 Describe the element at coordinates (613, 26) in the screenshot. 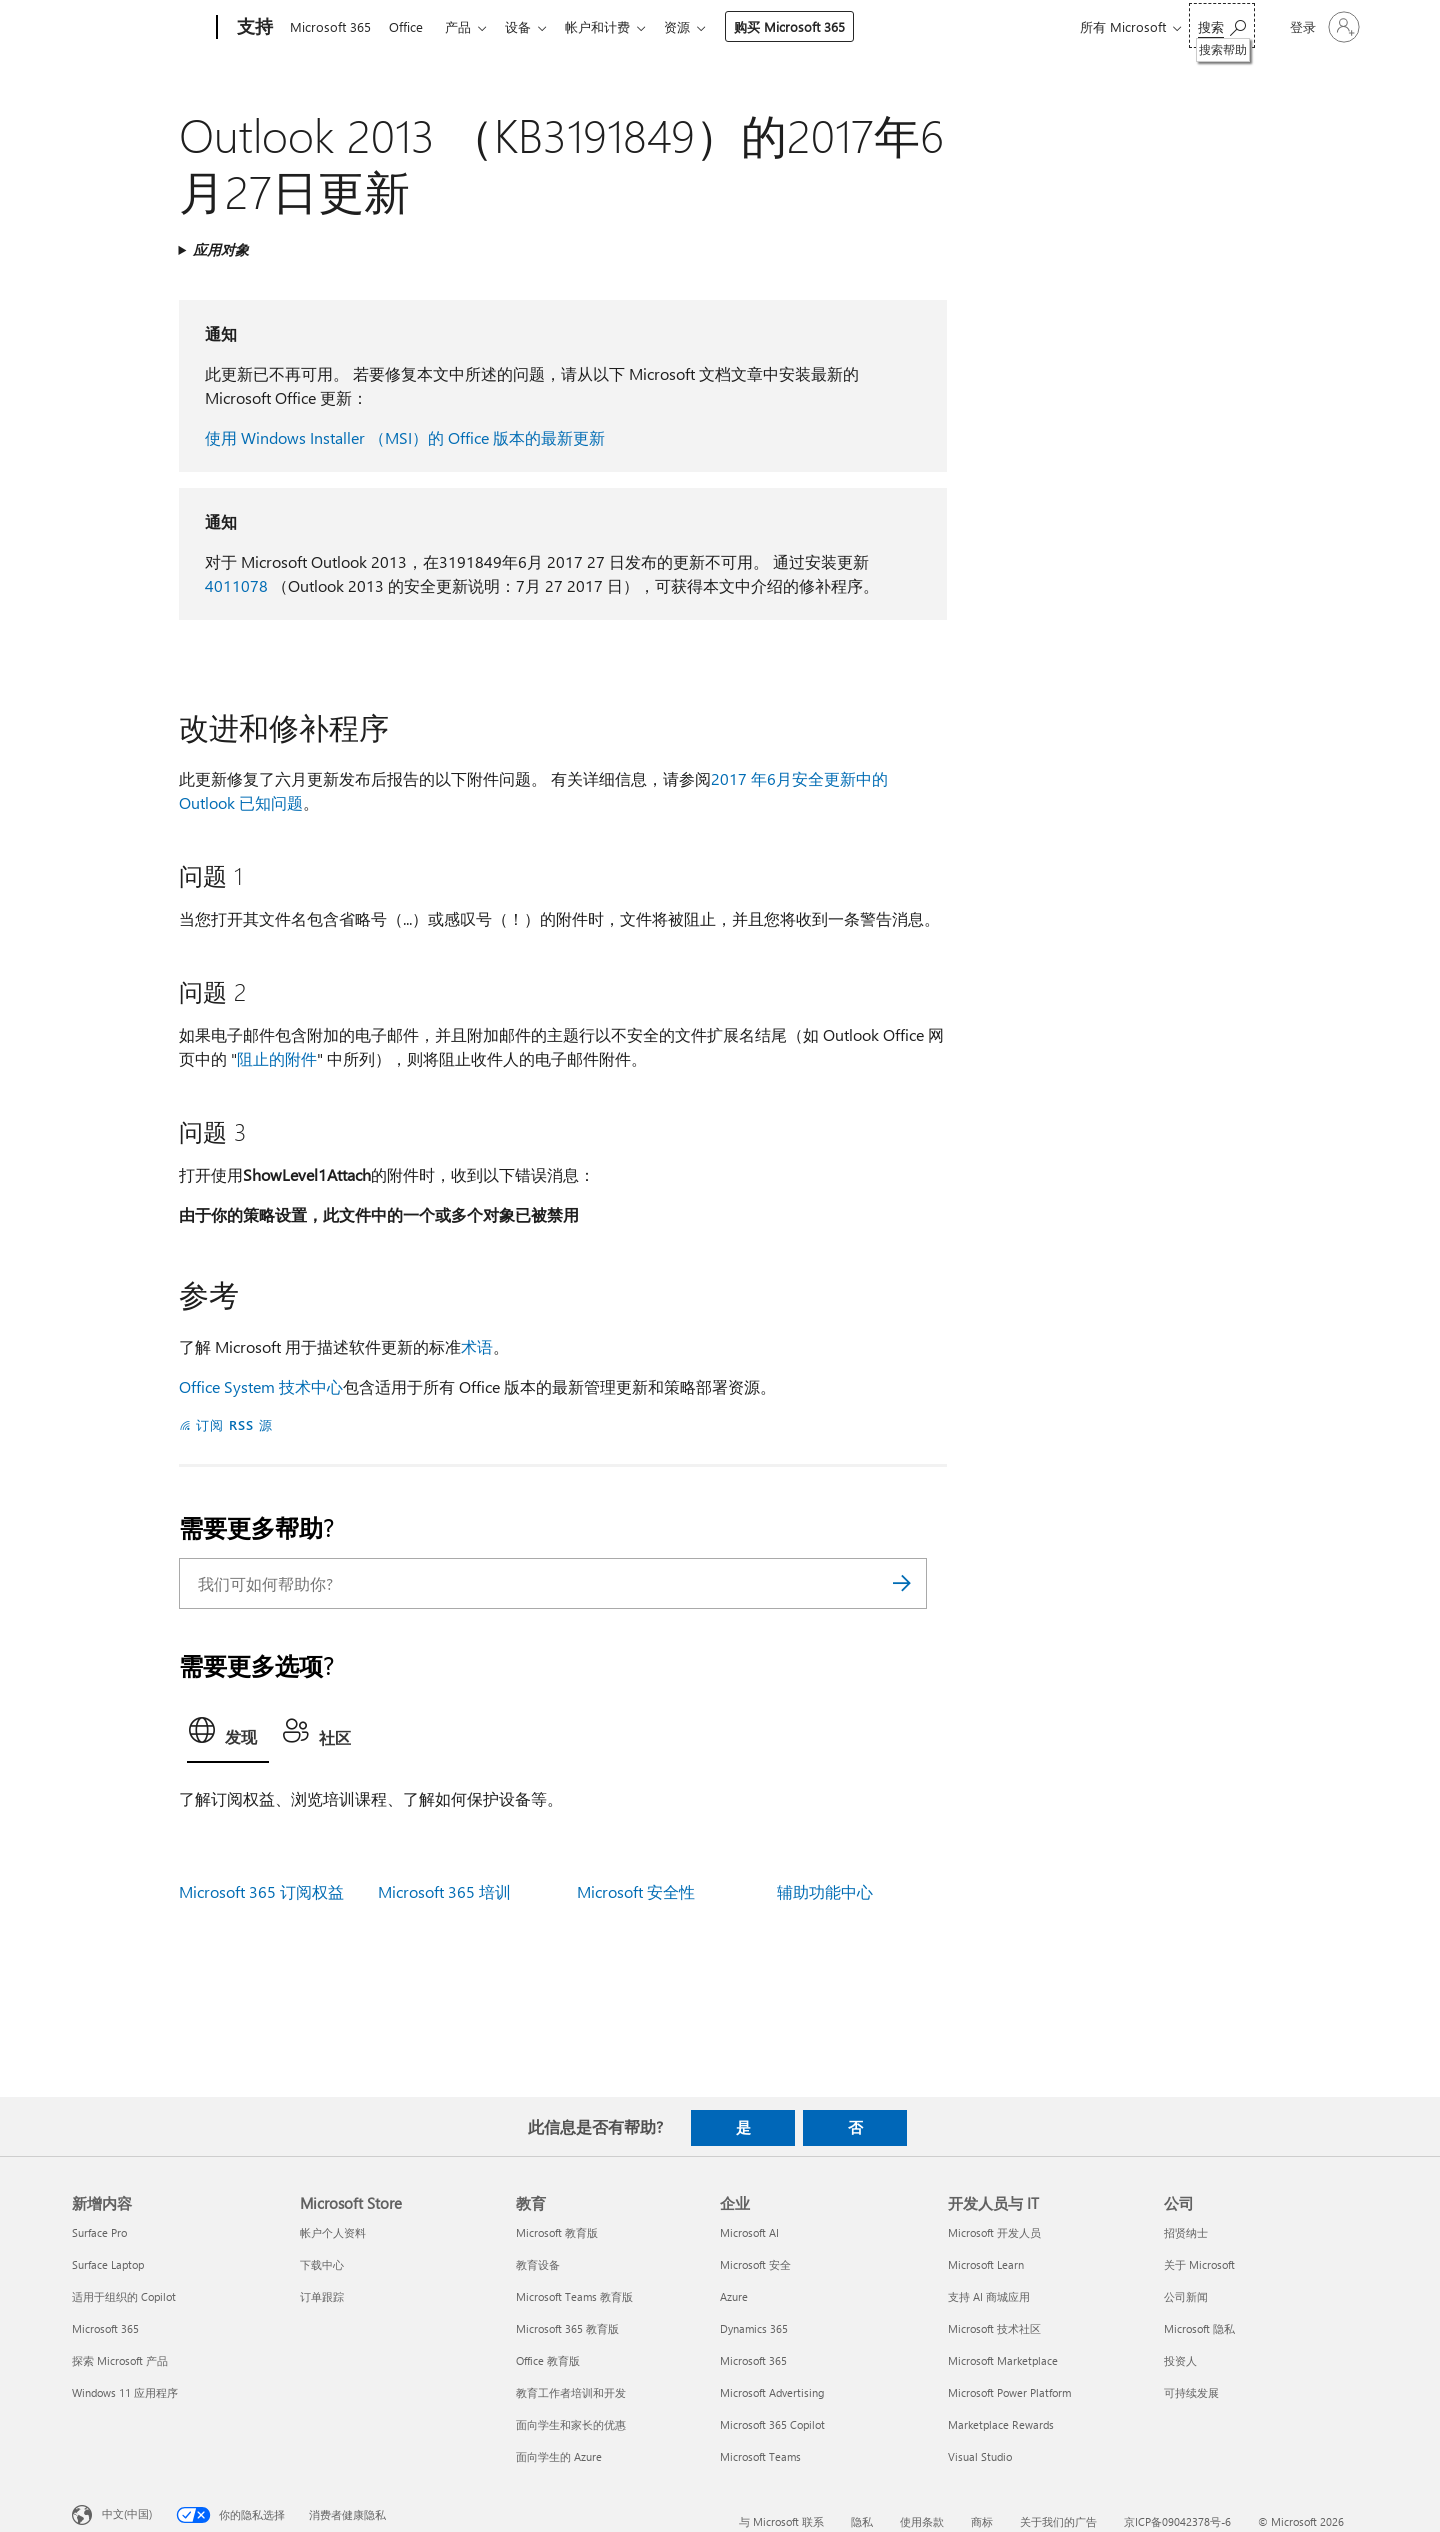

I see `帐户和计费` at that location.